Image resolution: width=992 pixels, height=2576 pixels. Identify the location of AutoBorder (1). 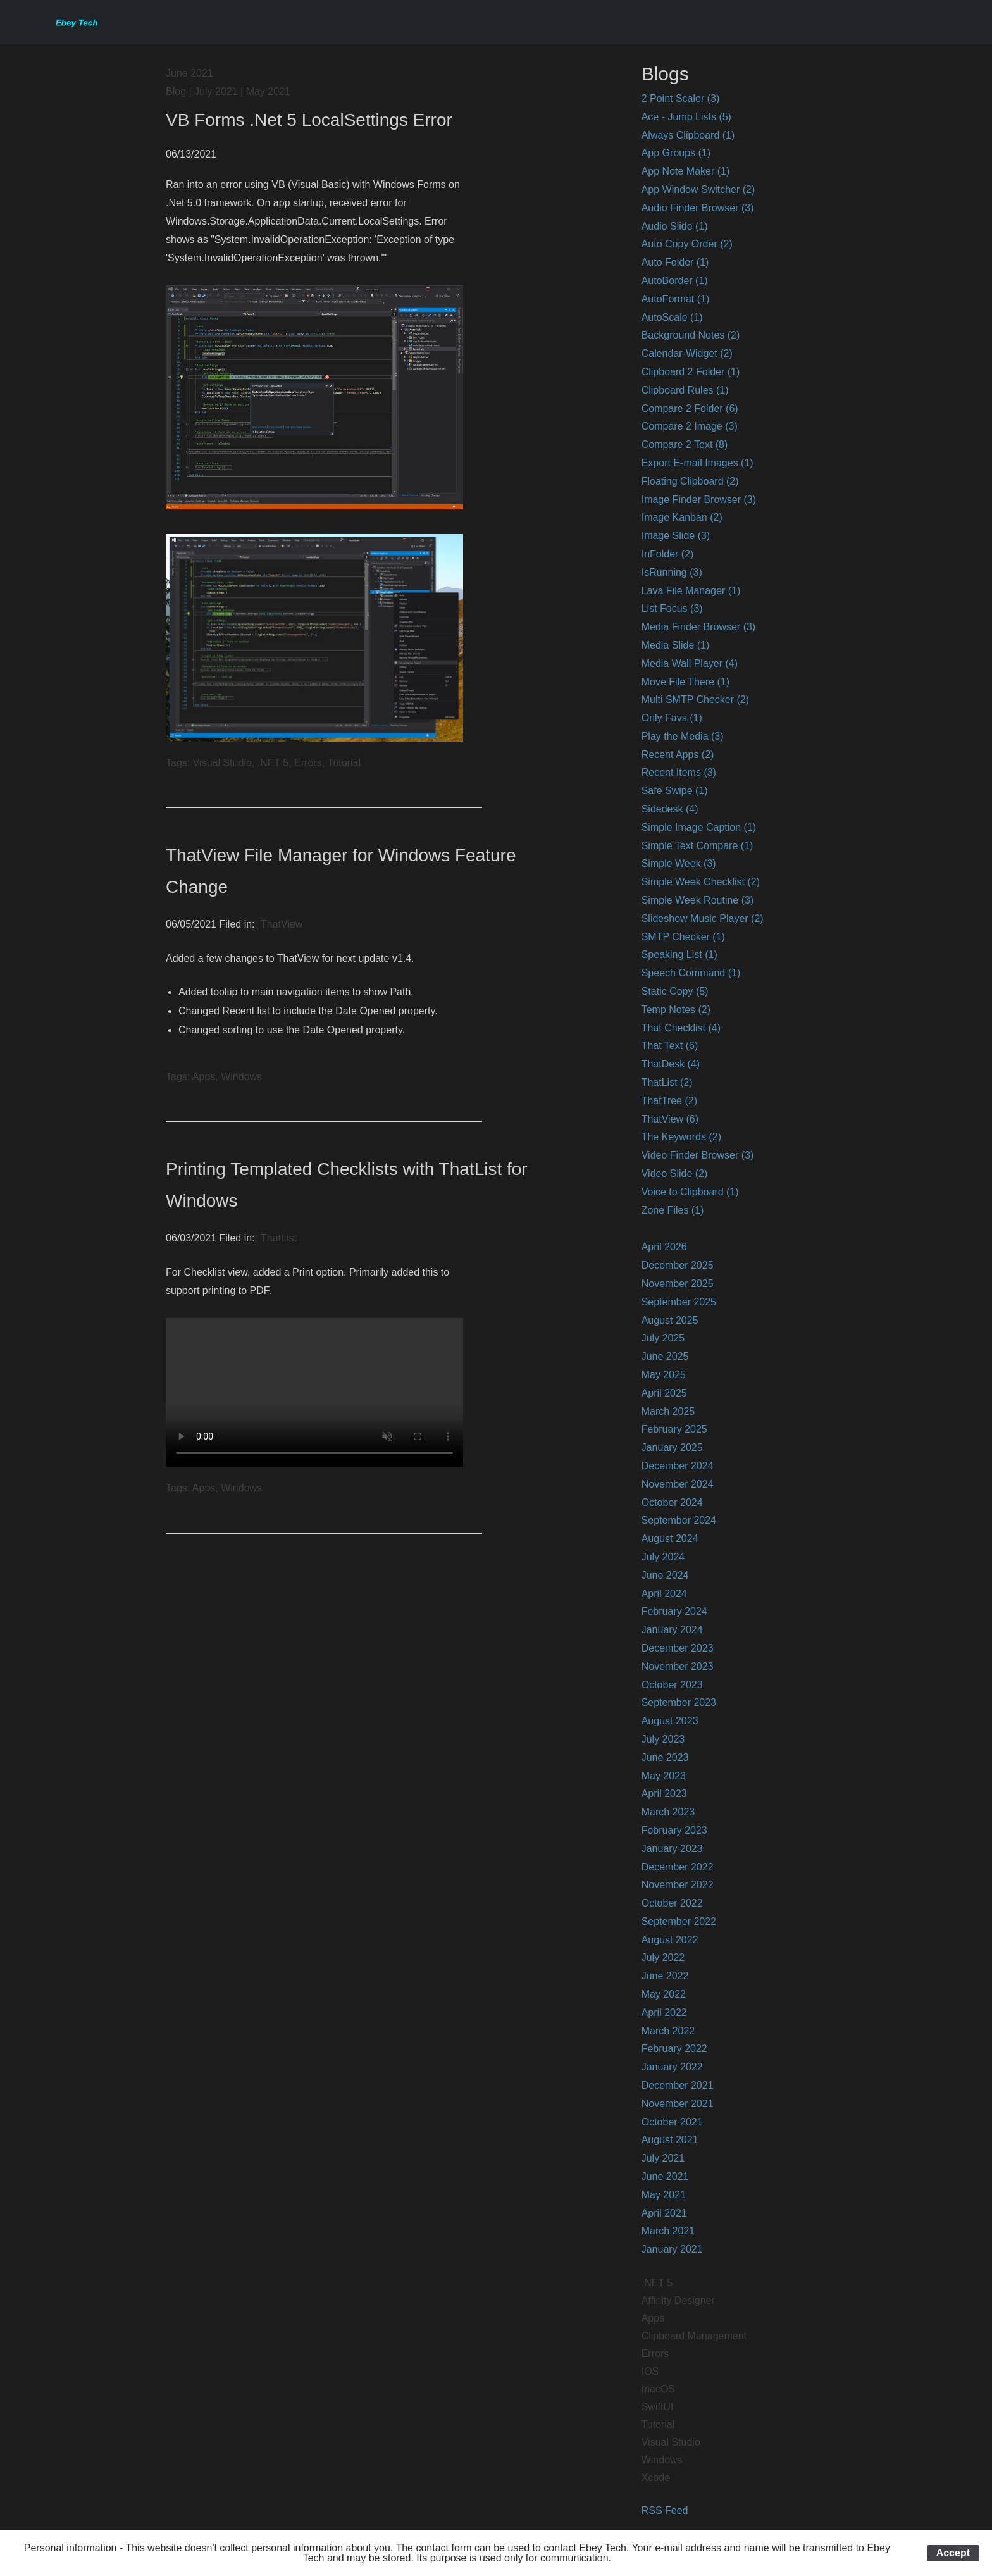
(675, 280).